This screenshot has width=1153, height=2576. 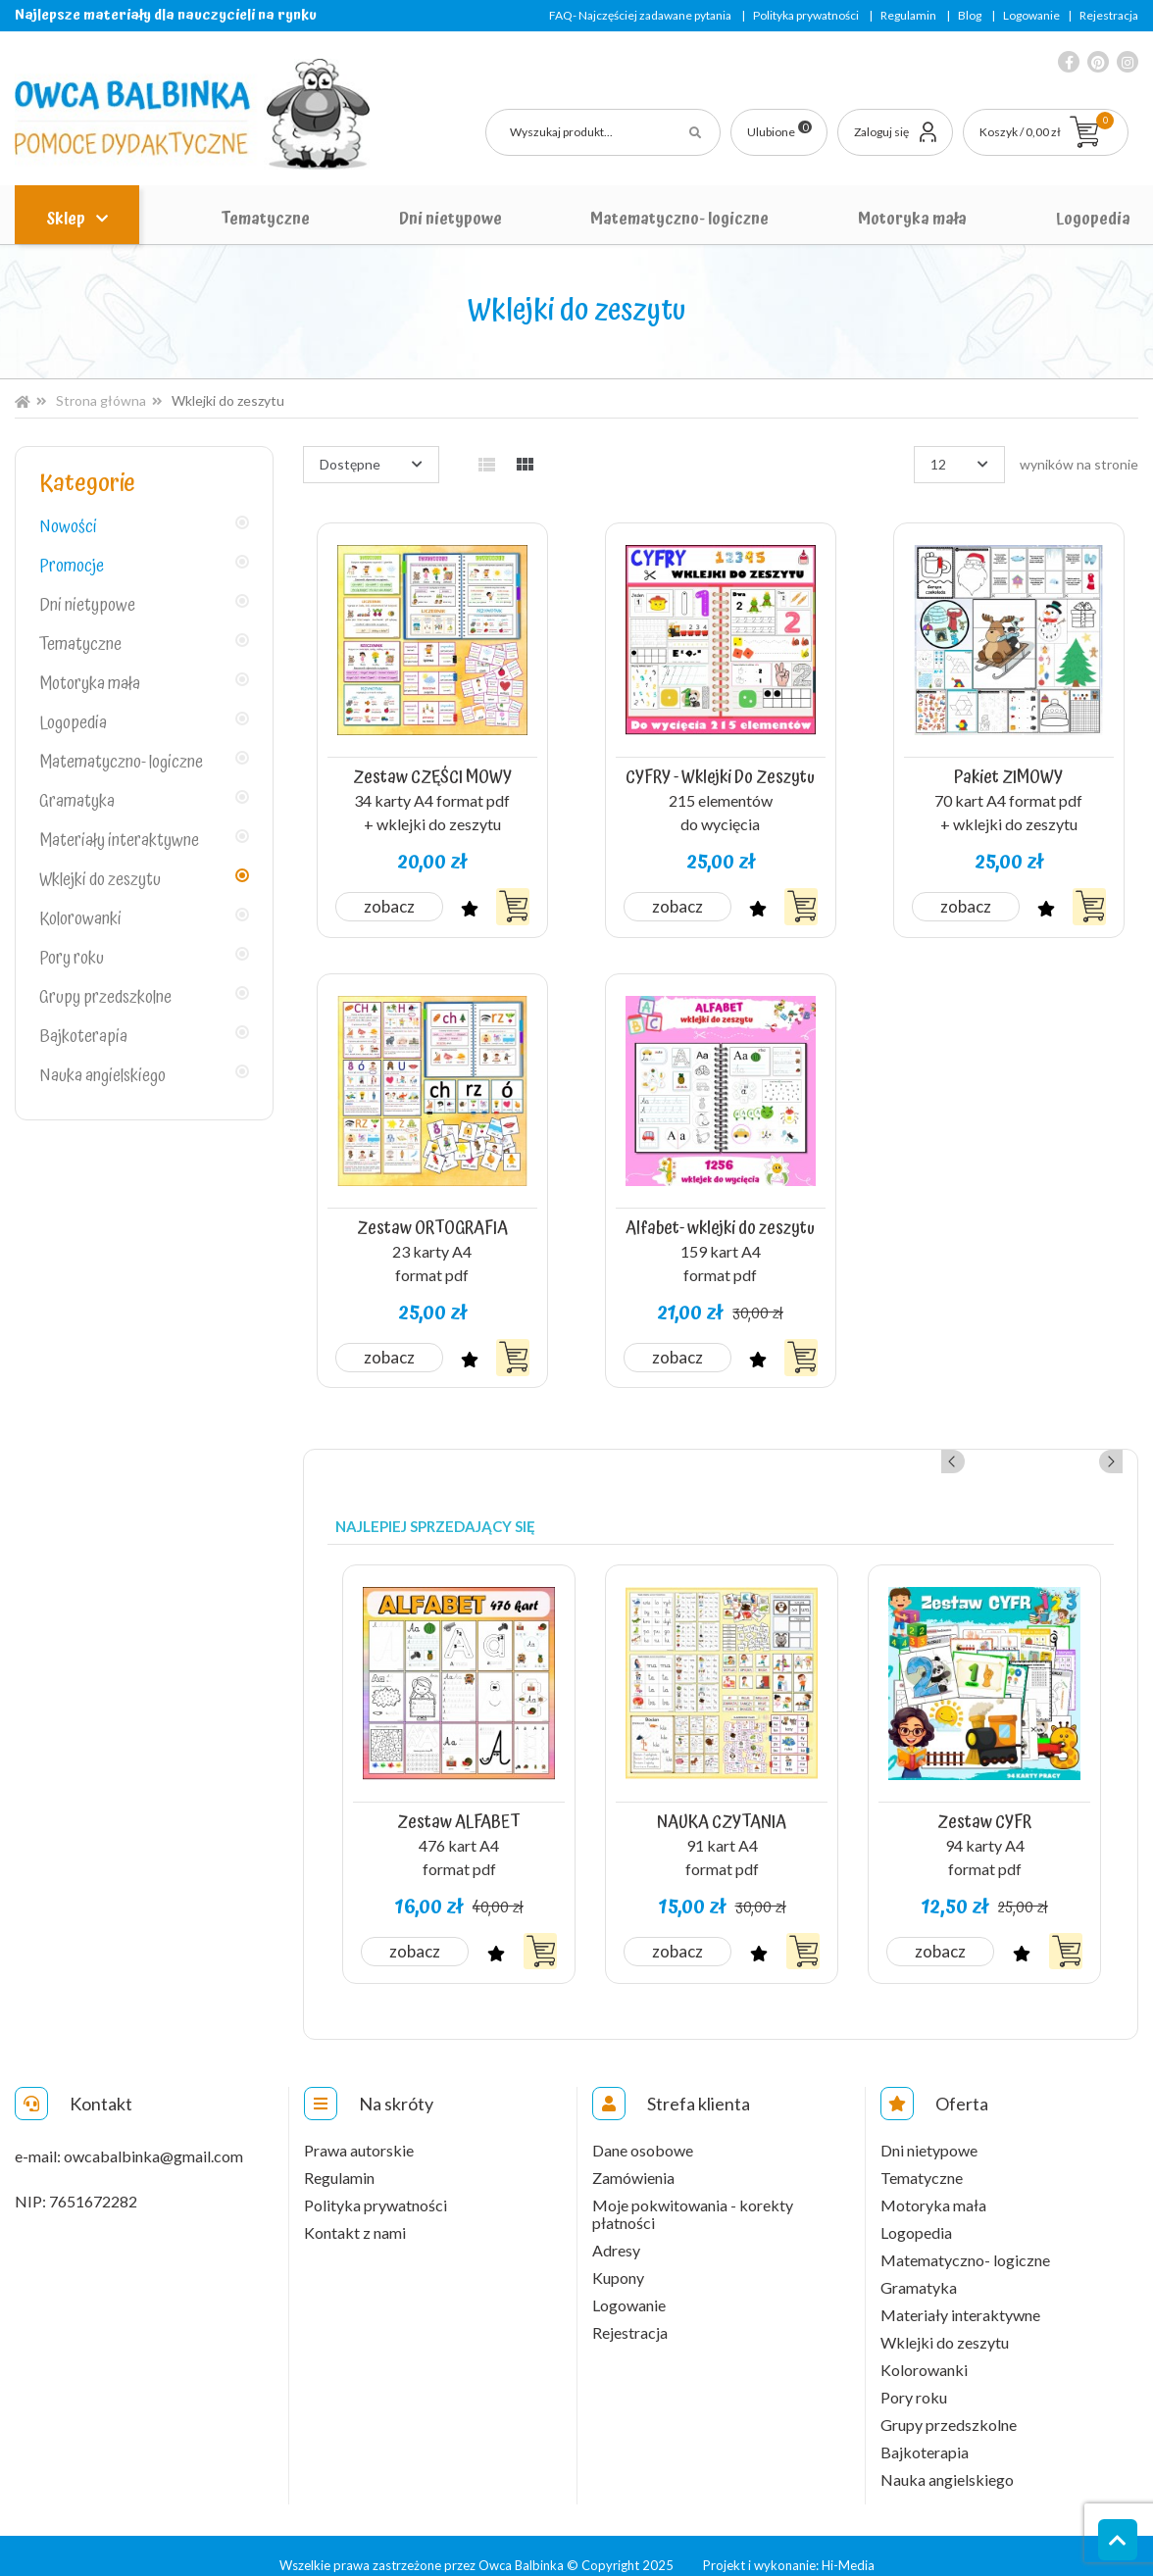 I want to click on Kolorowanki, so click(x=80, y=919).